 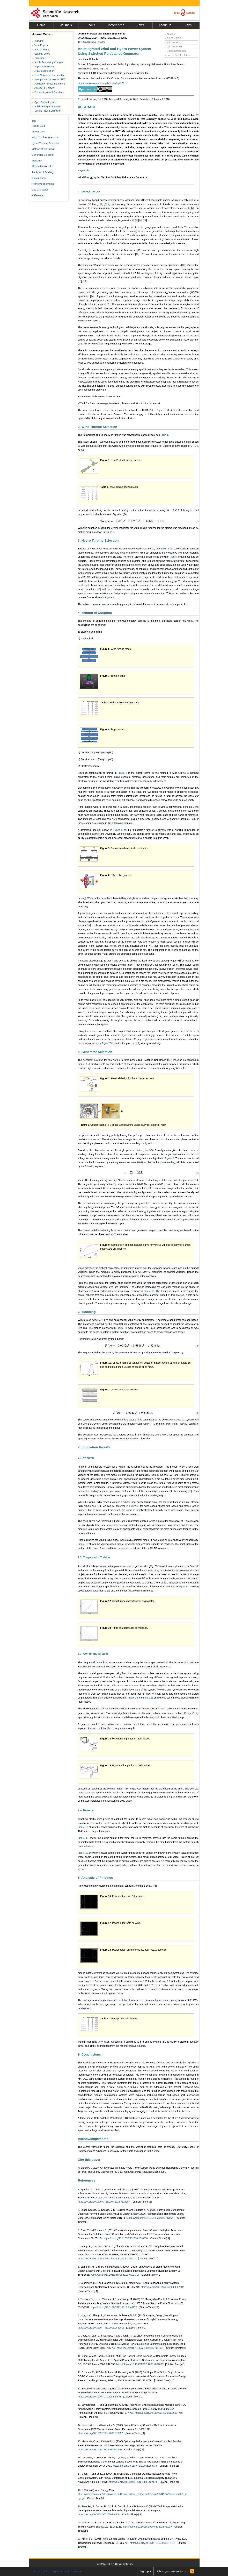 I want to click on View Papers, so click(x=40, y=45).